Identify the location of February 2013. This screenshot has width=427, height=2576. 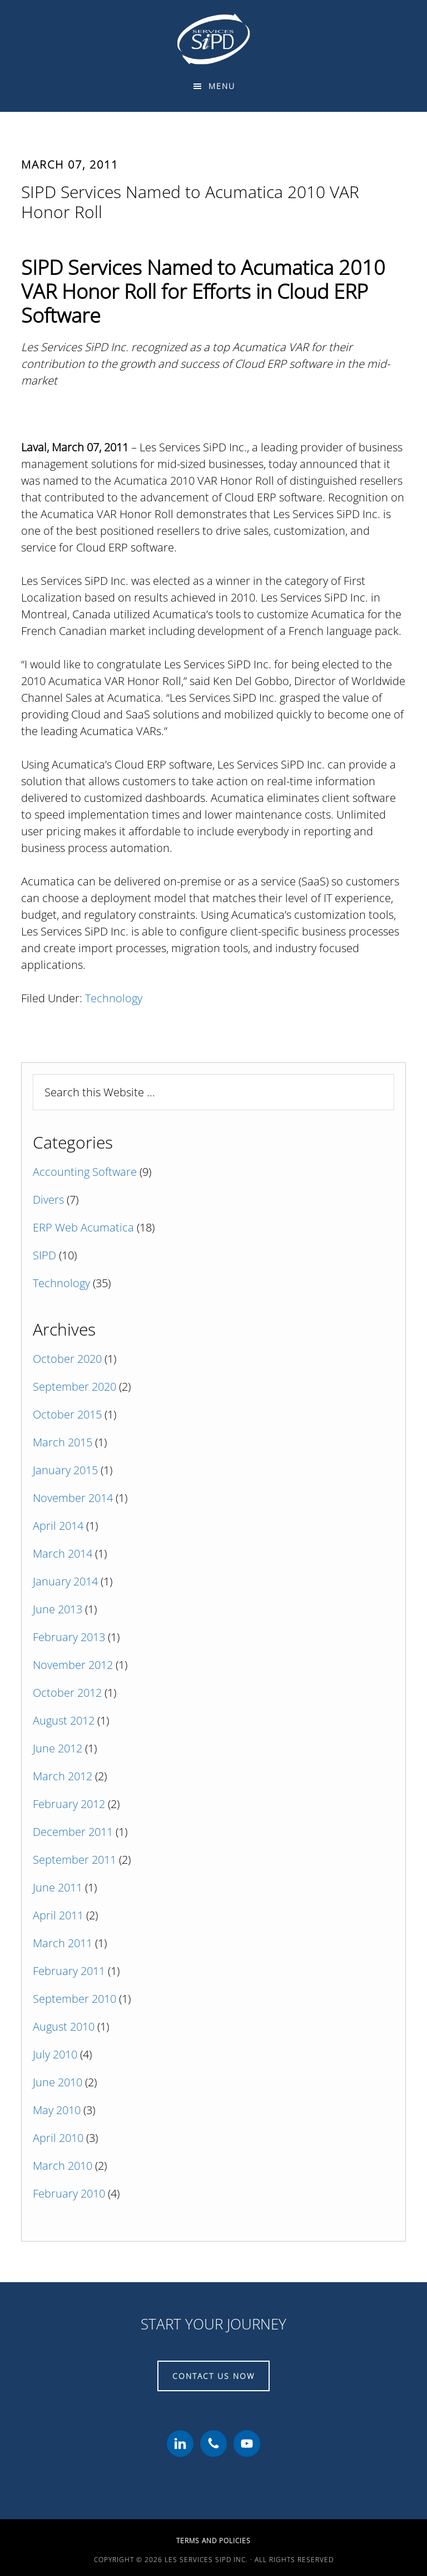
(69, 1636).